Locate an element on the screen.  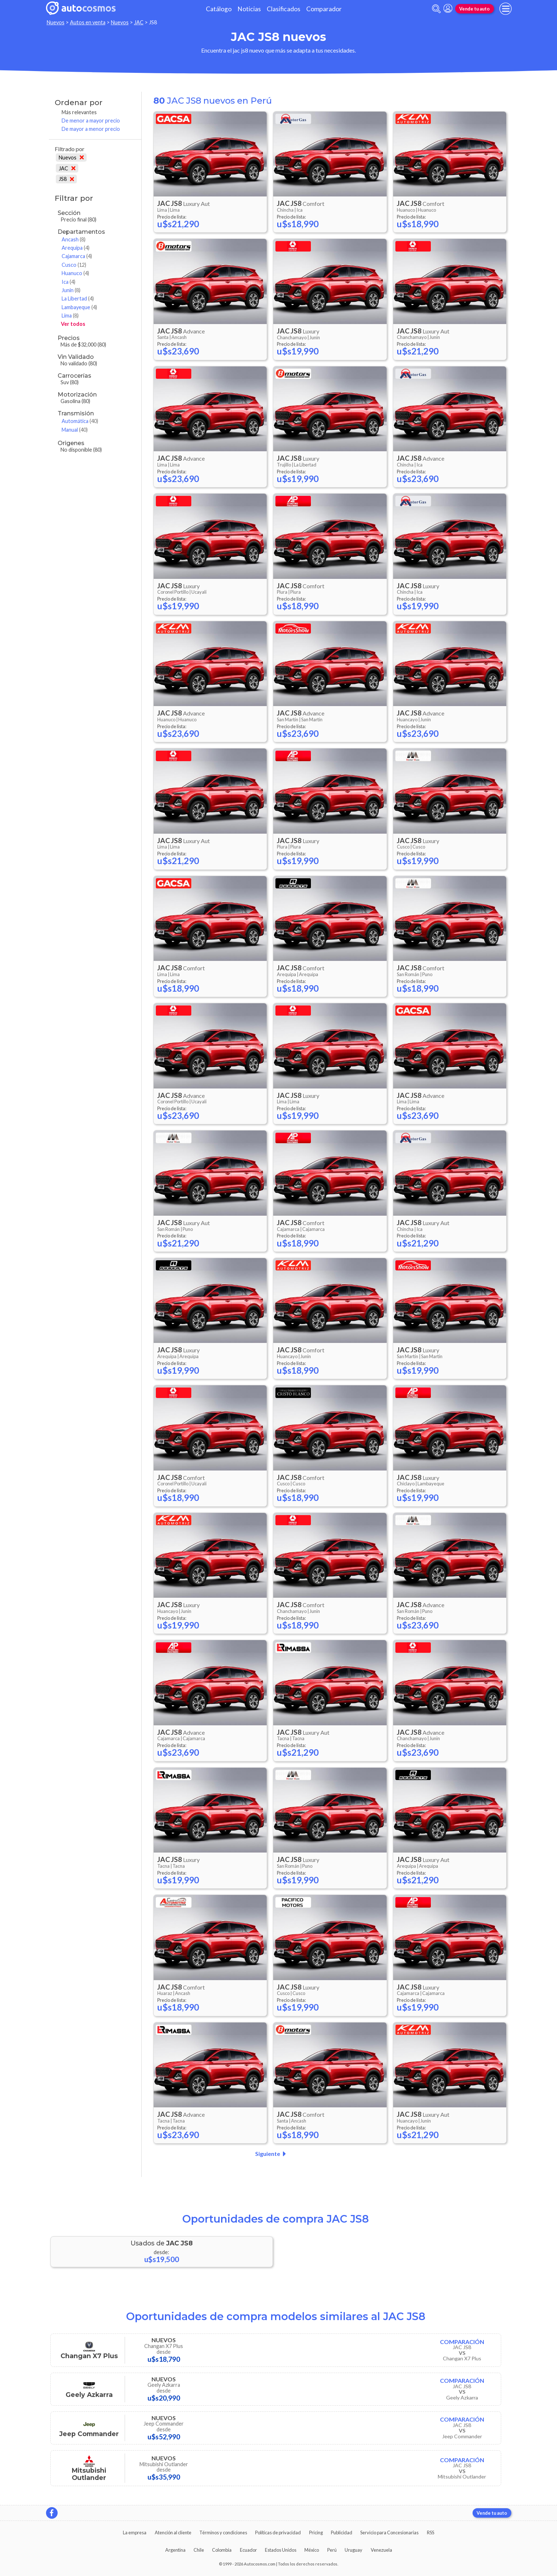
Ecuador is located at coordinates (248, 2550).